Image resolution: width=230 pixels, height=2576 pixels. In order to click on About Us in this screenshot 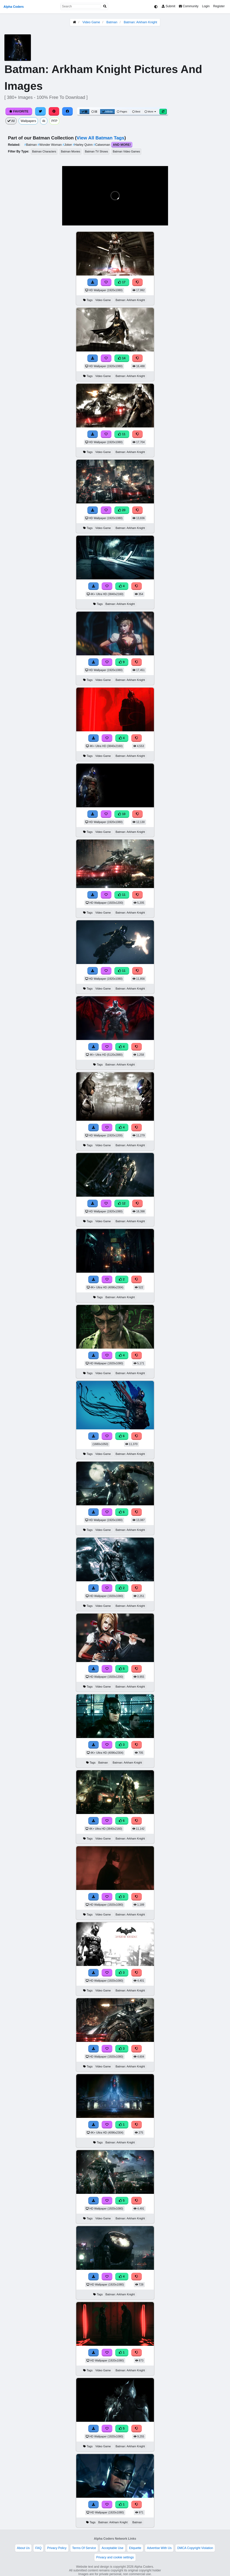, I will do `click(23, 2548)`.